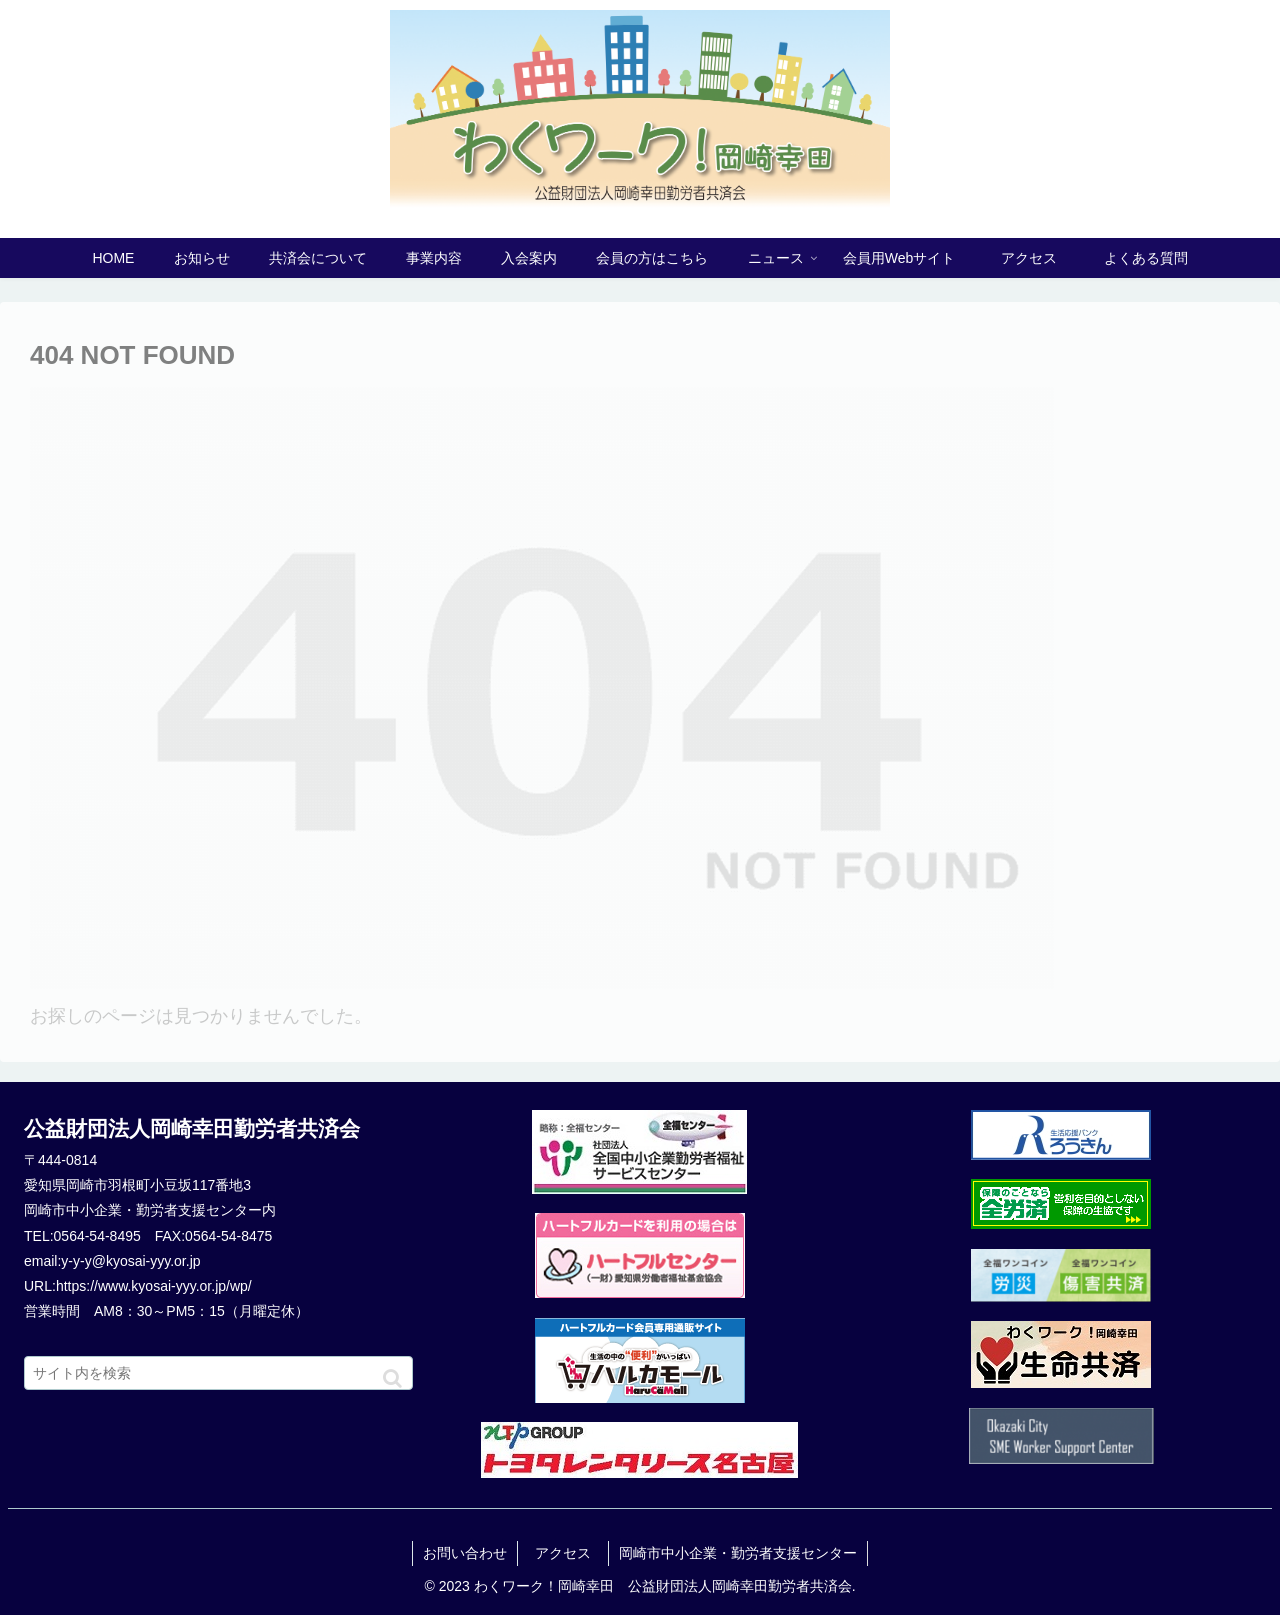 This screenshot has width=1280, height=1615. What do you see at coordinates (570, 1553) in the screenshot?
I see `アクセス` at bounding box center [570, 1553].